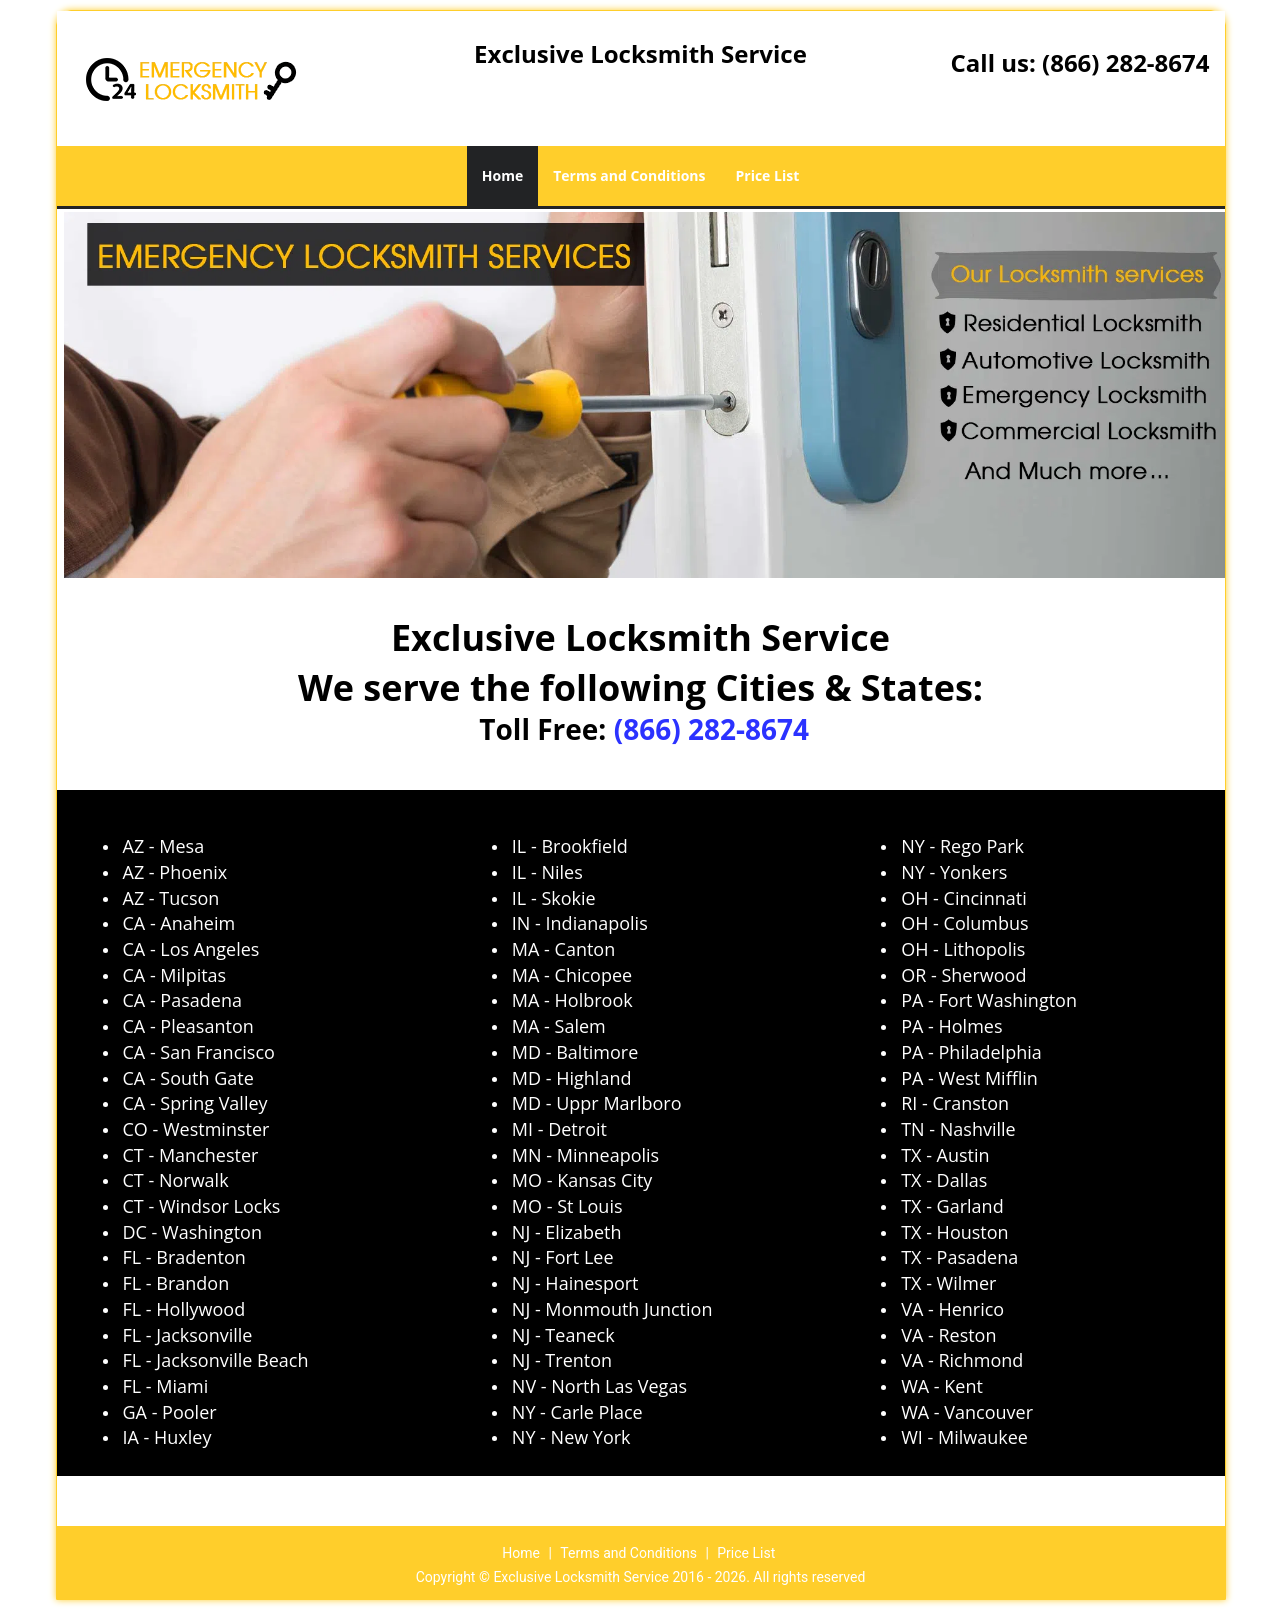 The width and height of the screenshot is (1281, 1610). What do you see at coordinates (547, 872) in the screenshot?
I see `IL - Niles` at bounding box center [547, 872].